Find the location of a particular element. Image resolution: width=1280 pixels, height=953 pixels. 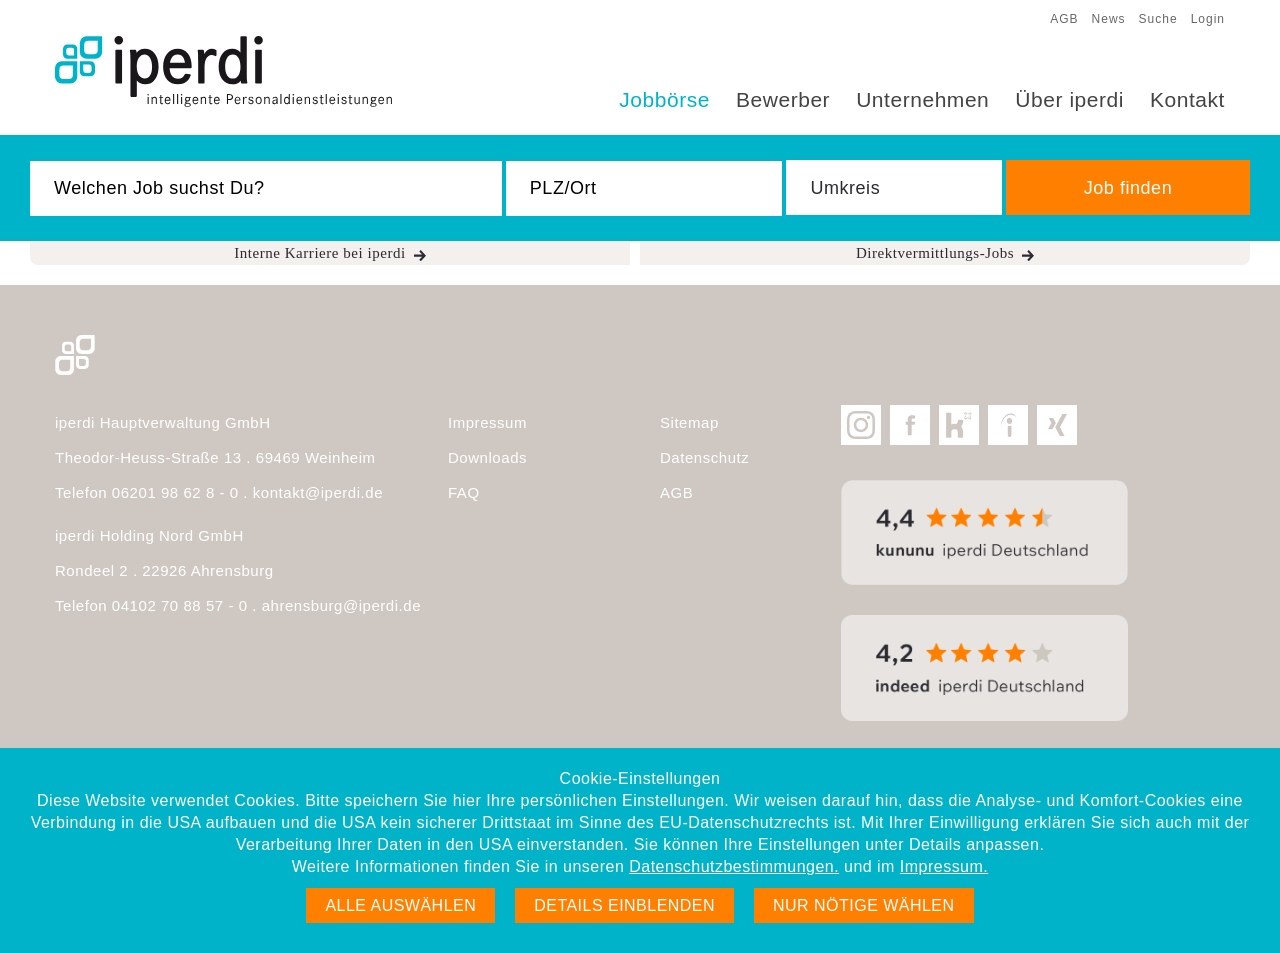

ahrensburg@iperdi.de is located at coordinates (341, 605).